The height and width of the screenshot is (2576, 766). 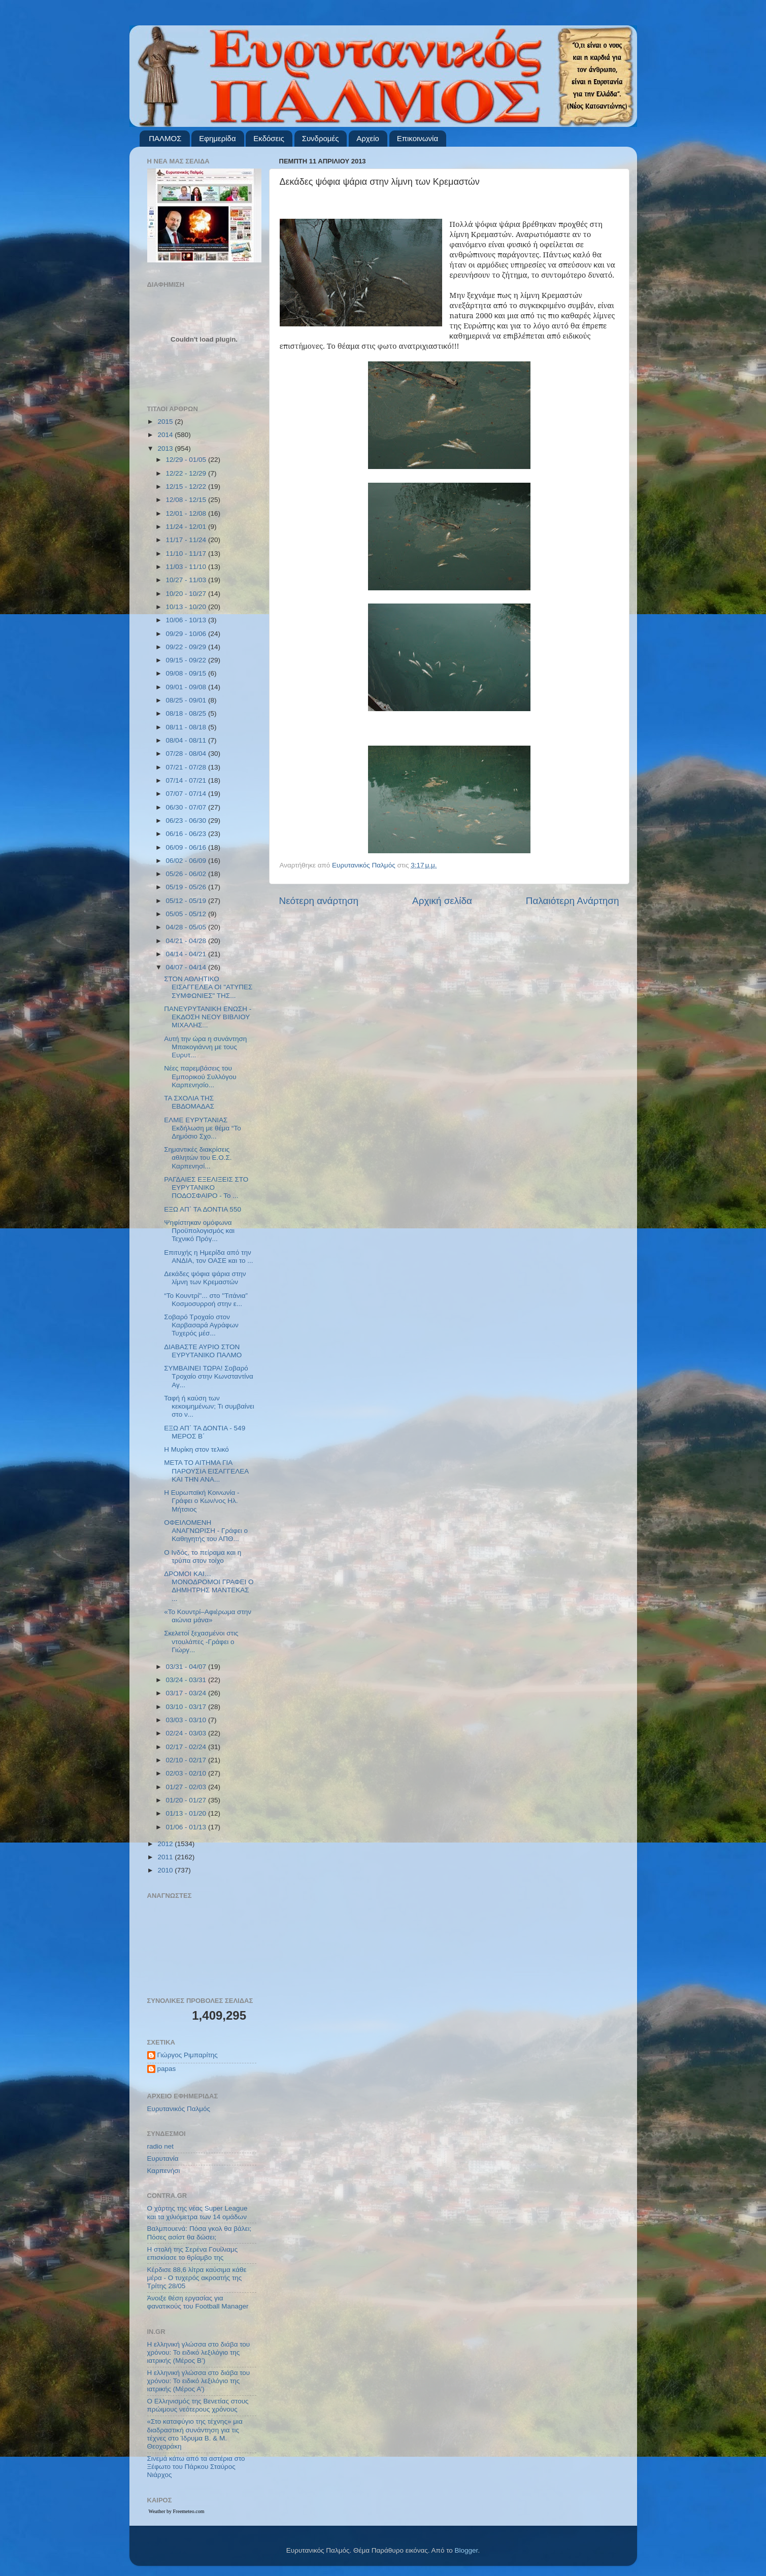 I want to click on Γιώργος Ριμπαρίτης, so click(x=187, y=2055).